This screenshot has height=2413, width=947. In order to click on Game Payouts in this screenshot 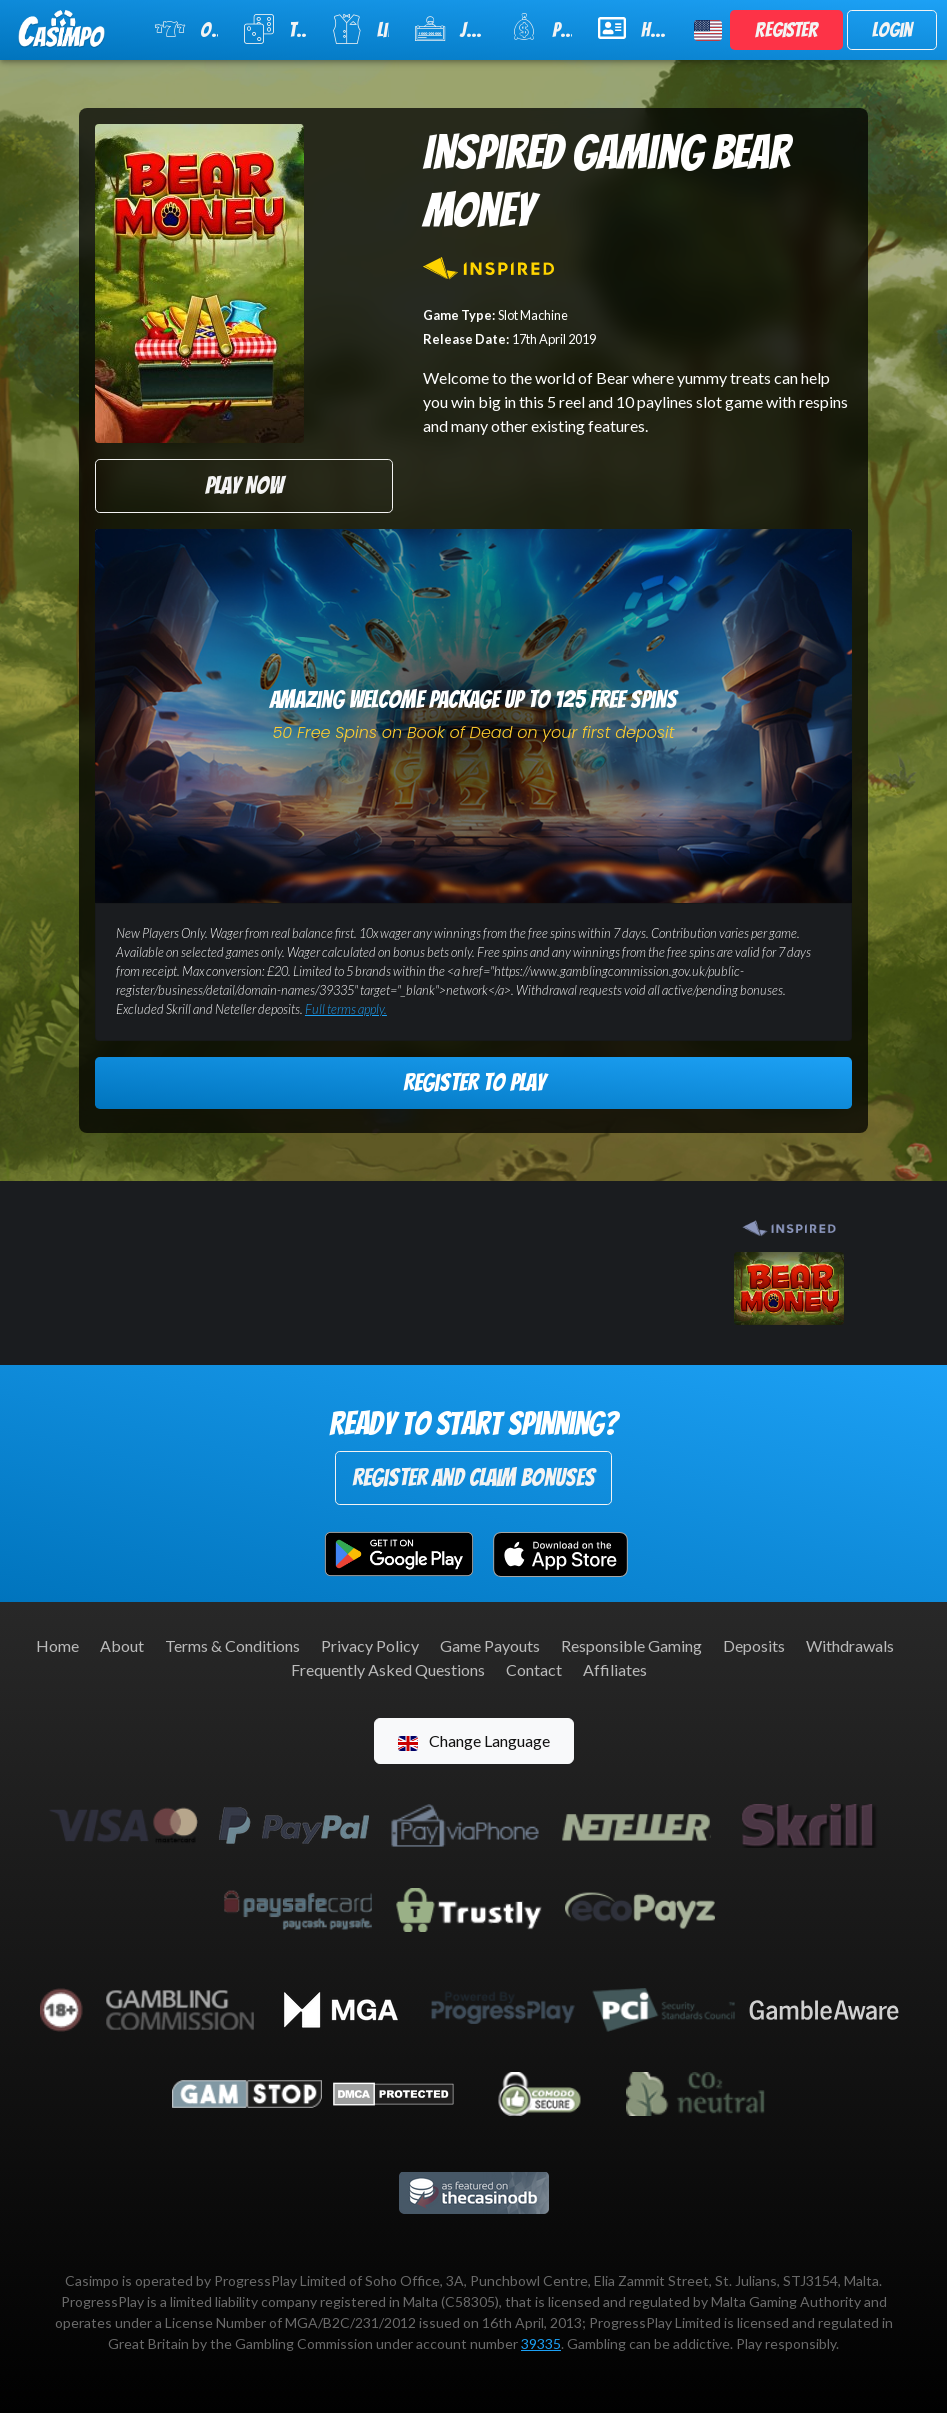, I will do `click(490, 1645)`.